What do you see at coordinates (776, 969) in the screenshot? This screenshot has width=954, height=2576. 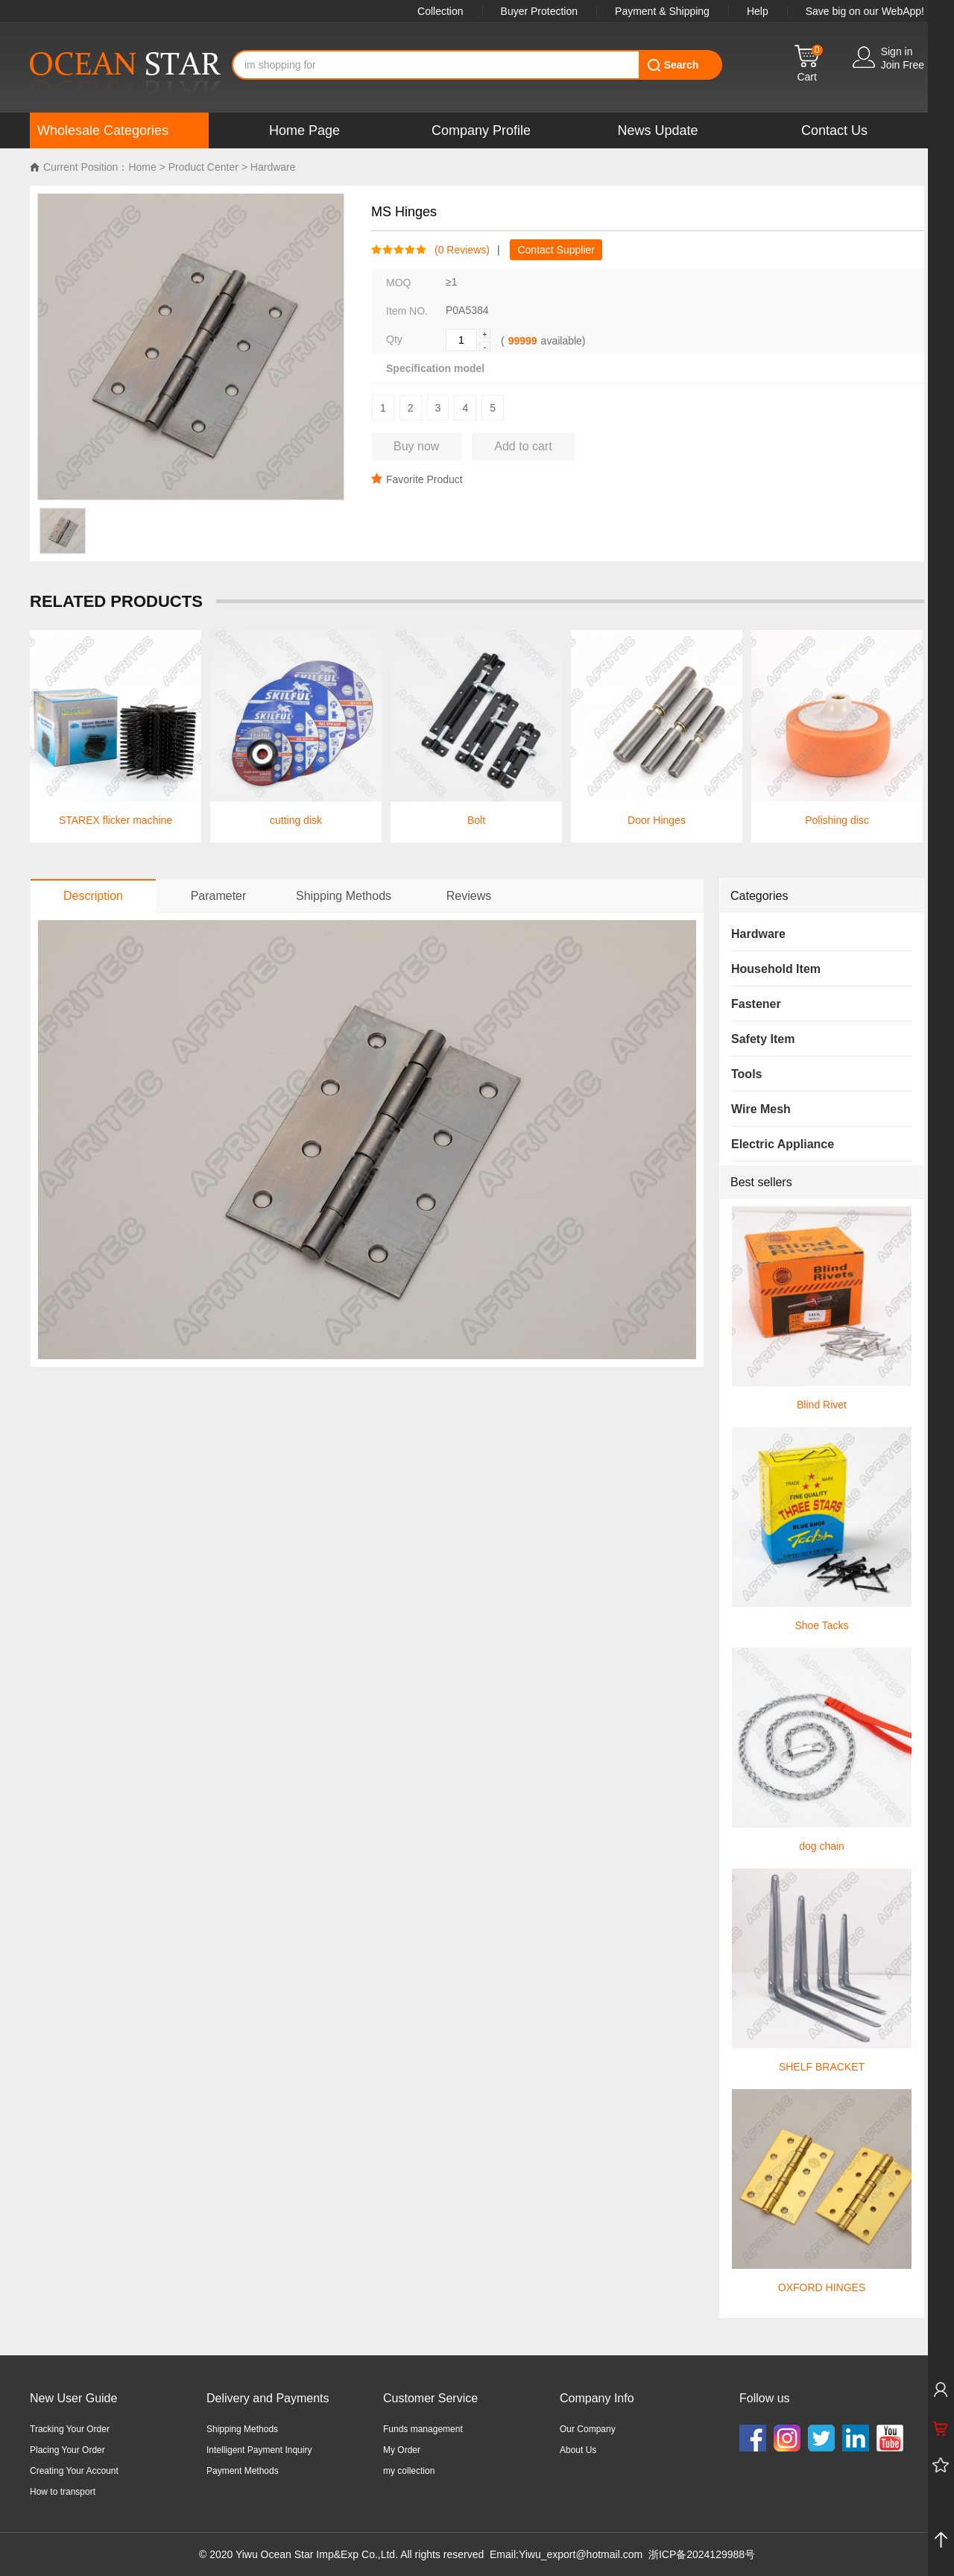 I see `Household Item` at bounding box center [776, 969].